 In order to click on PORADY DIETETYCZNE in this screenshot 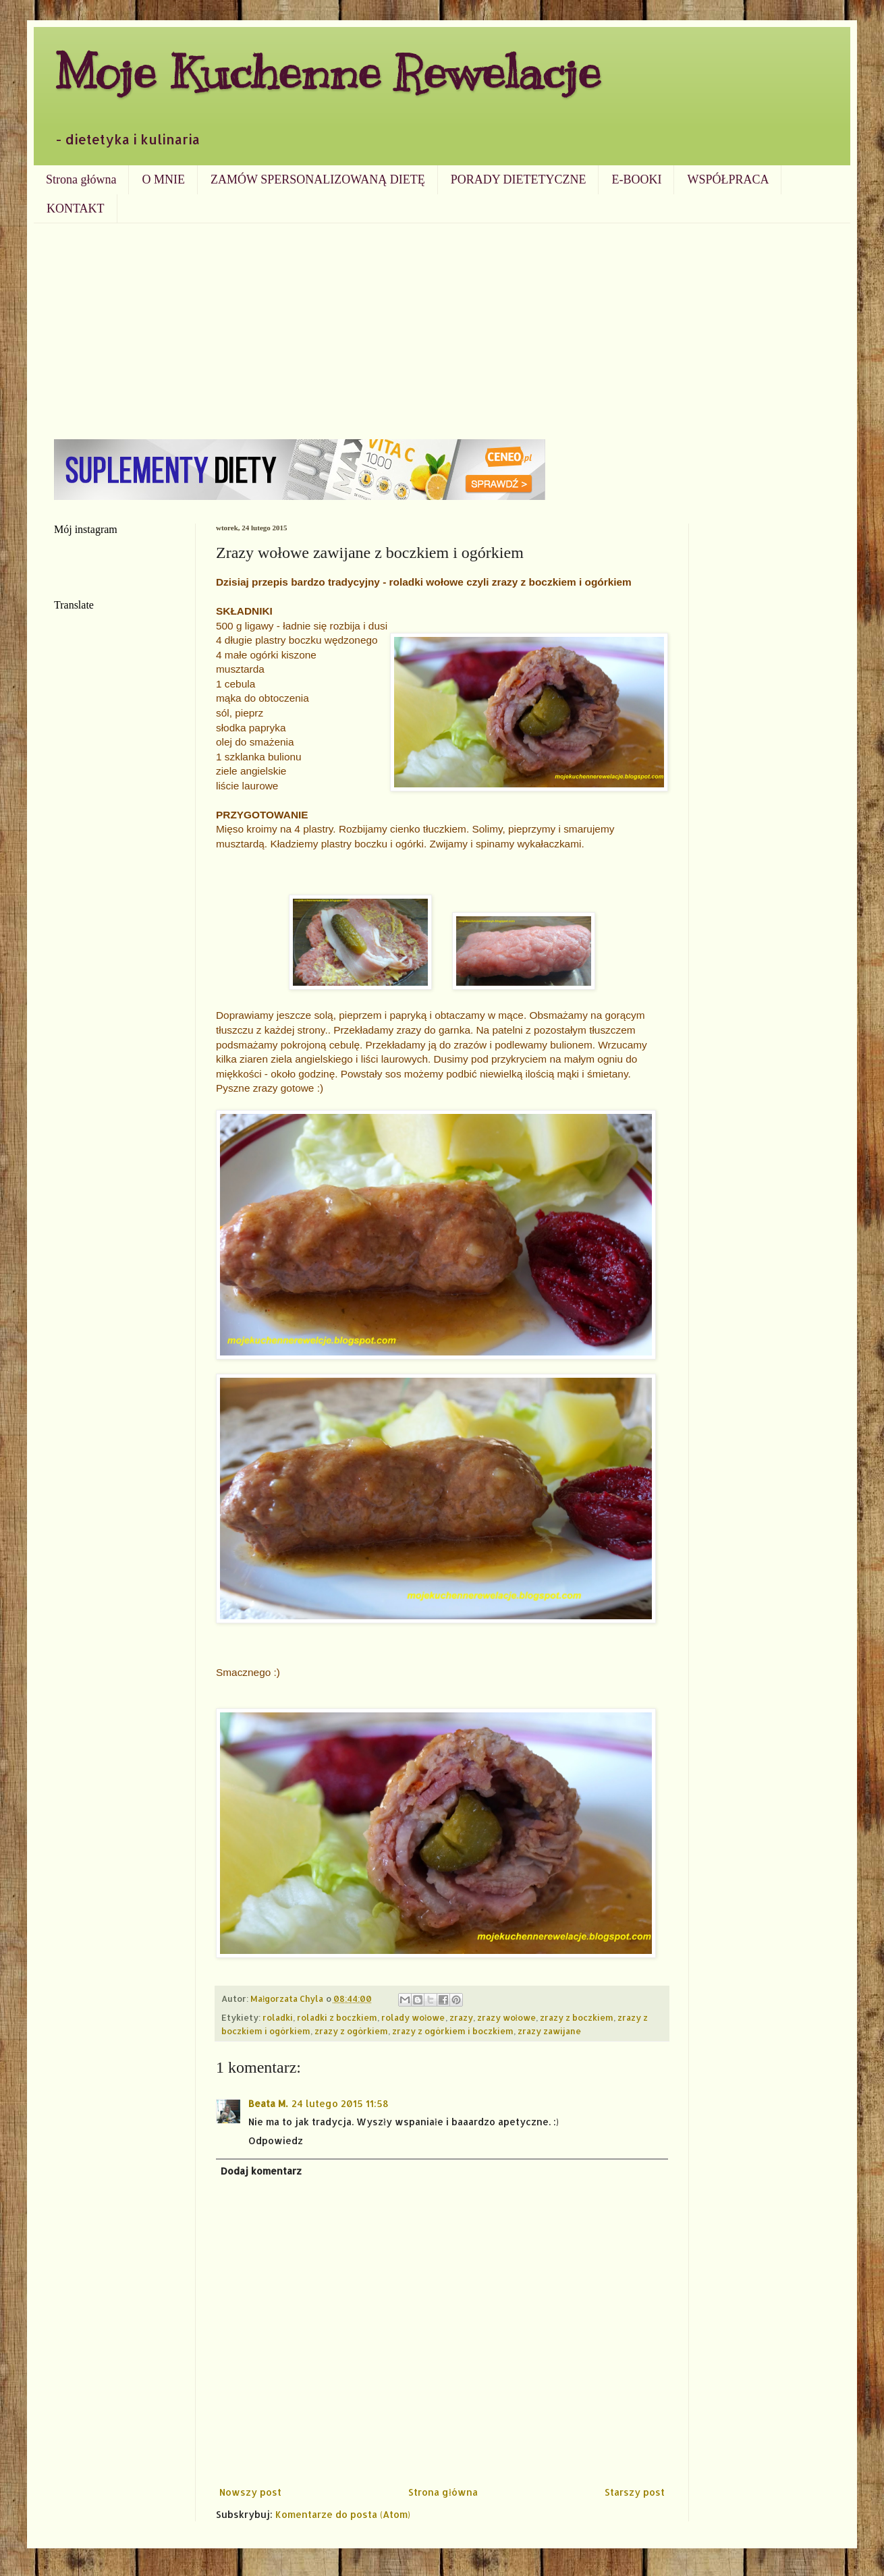, I will do `click(518, 179)`.